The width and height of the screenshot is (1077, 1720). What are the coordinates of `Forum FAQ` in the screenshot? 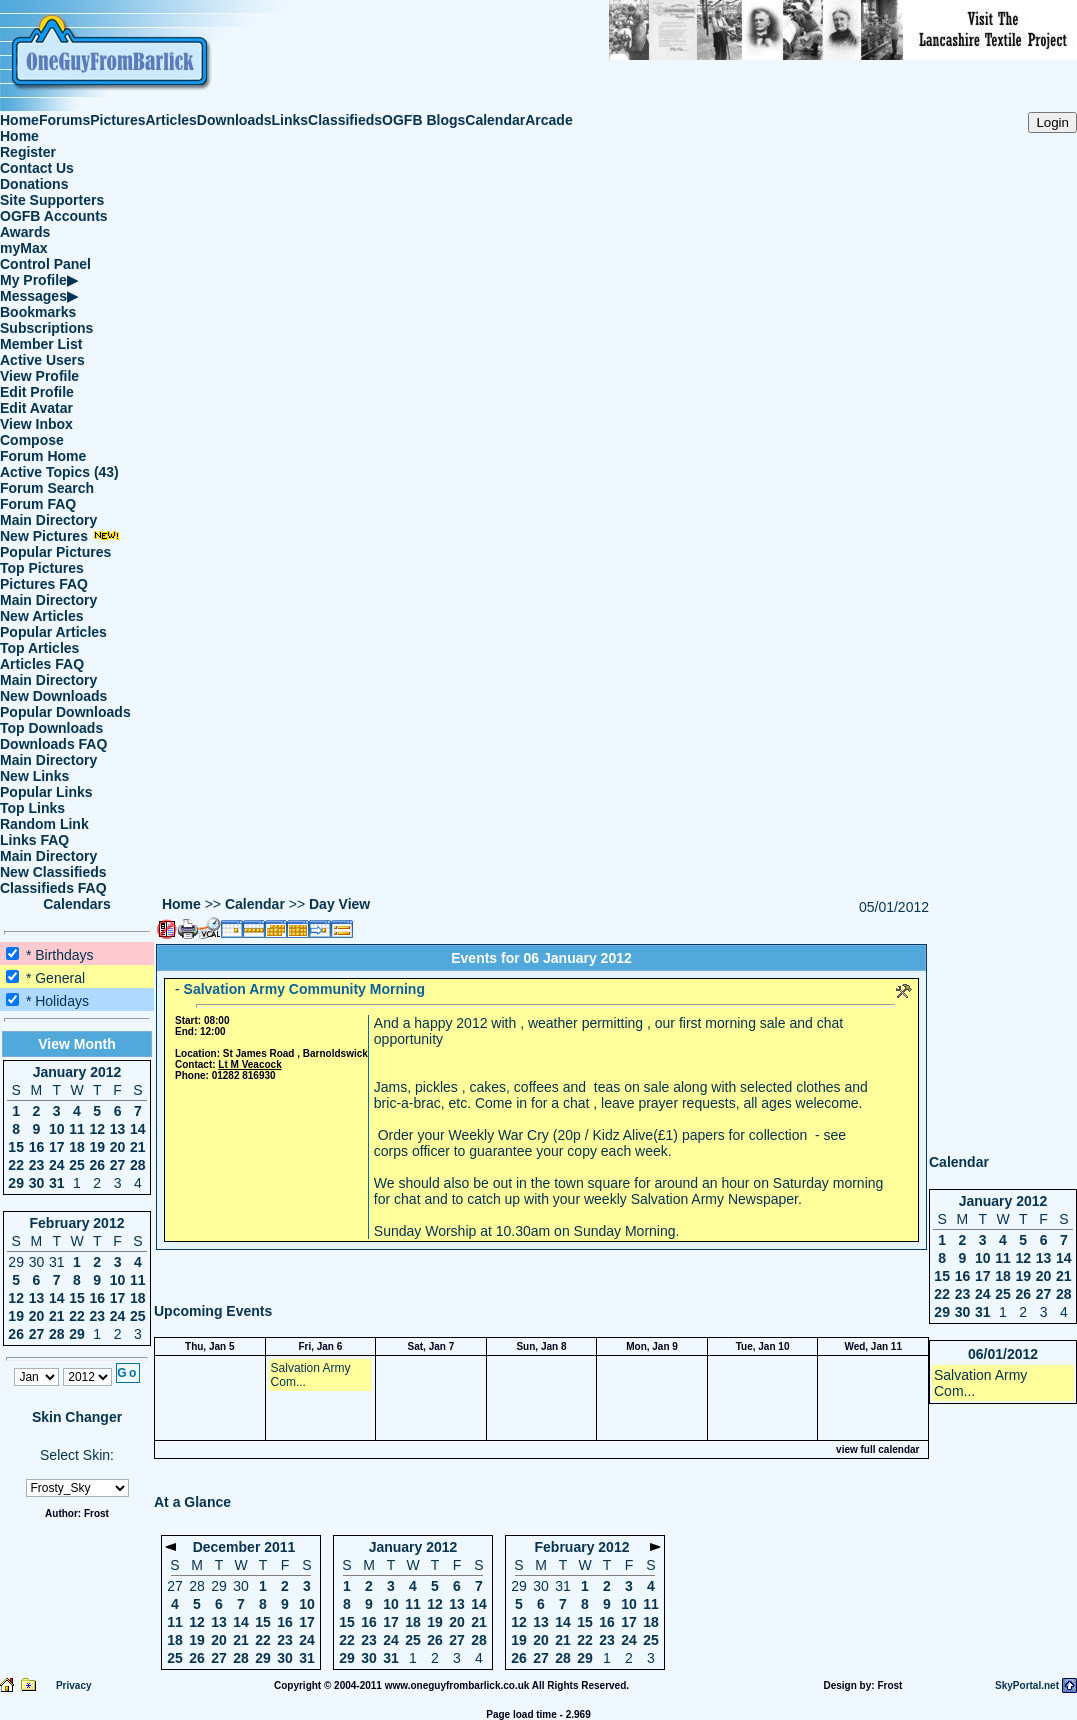 It's located at (38, 504).